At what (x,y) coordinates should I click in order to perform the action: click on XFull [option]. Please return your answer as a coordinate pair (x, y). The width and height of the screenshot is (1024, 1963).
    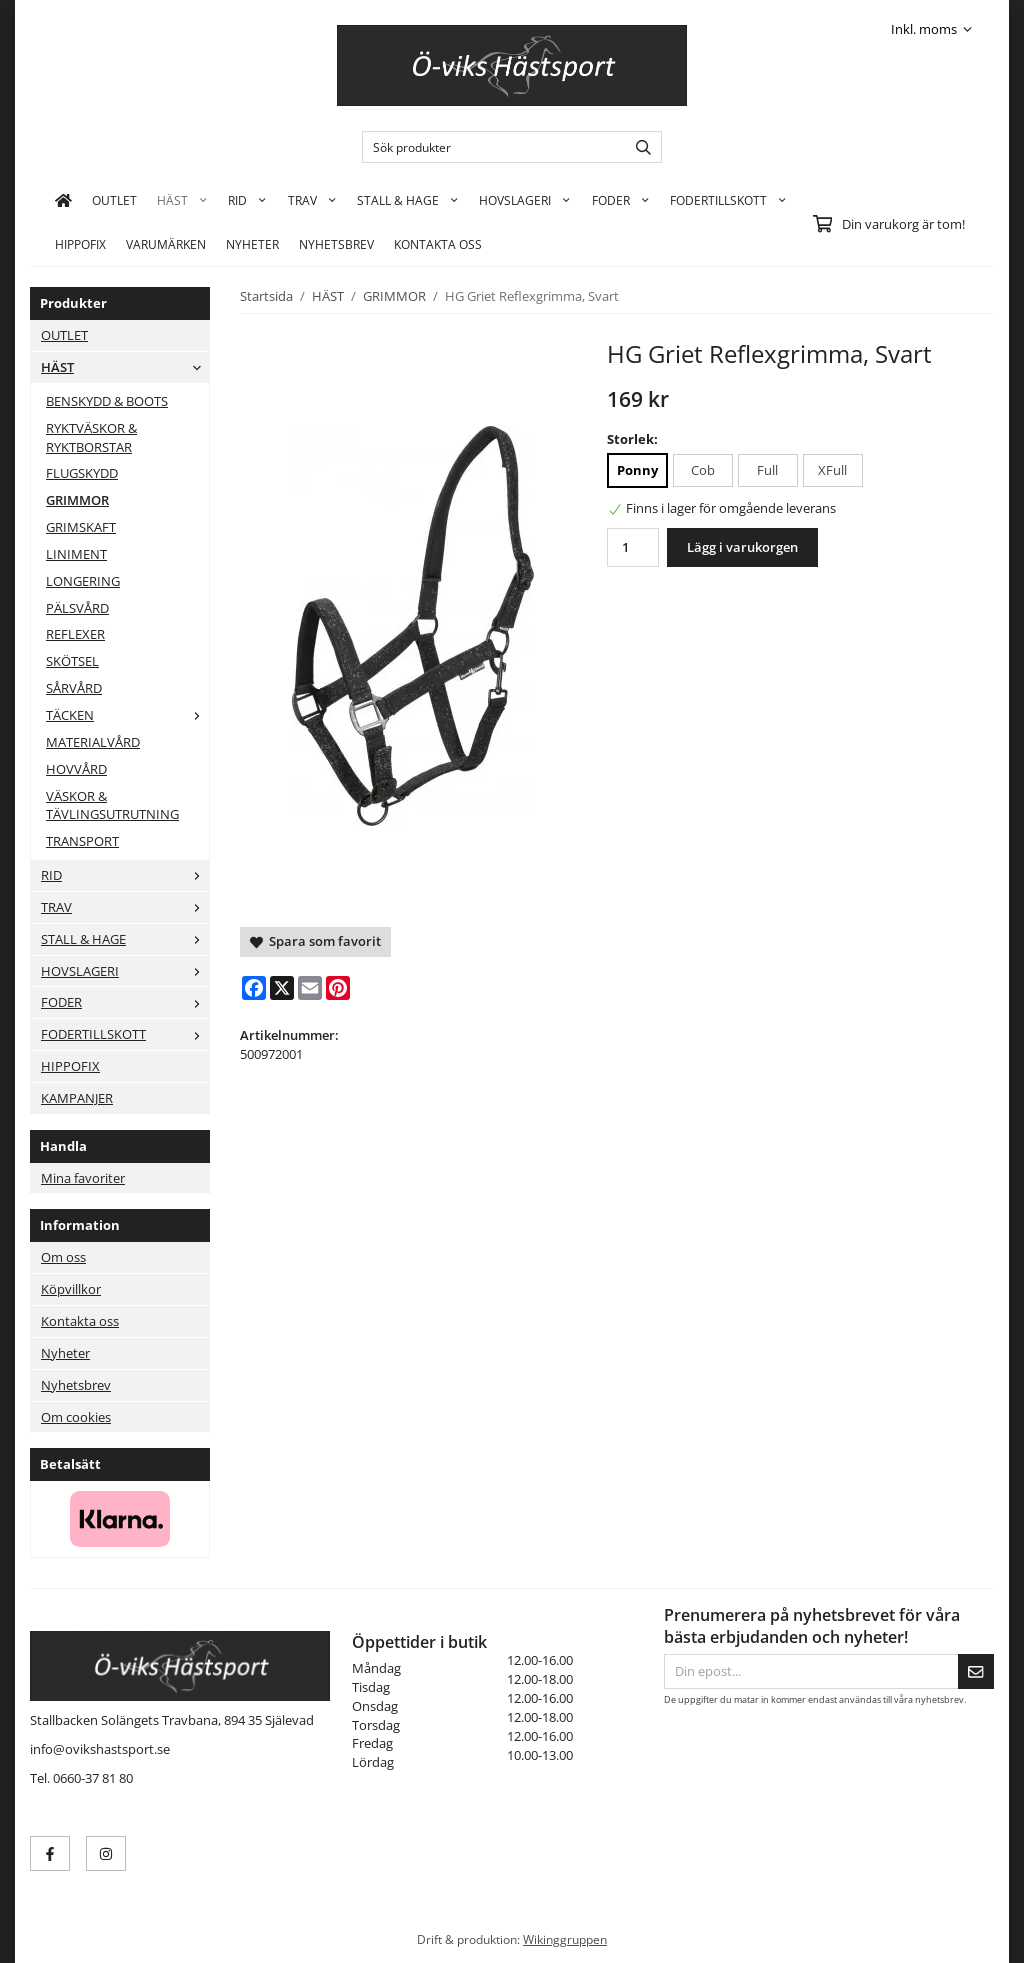
    Looking at the image, I should click on (832, 470).